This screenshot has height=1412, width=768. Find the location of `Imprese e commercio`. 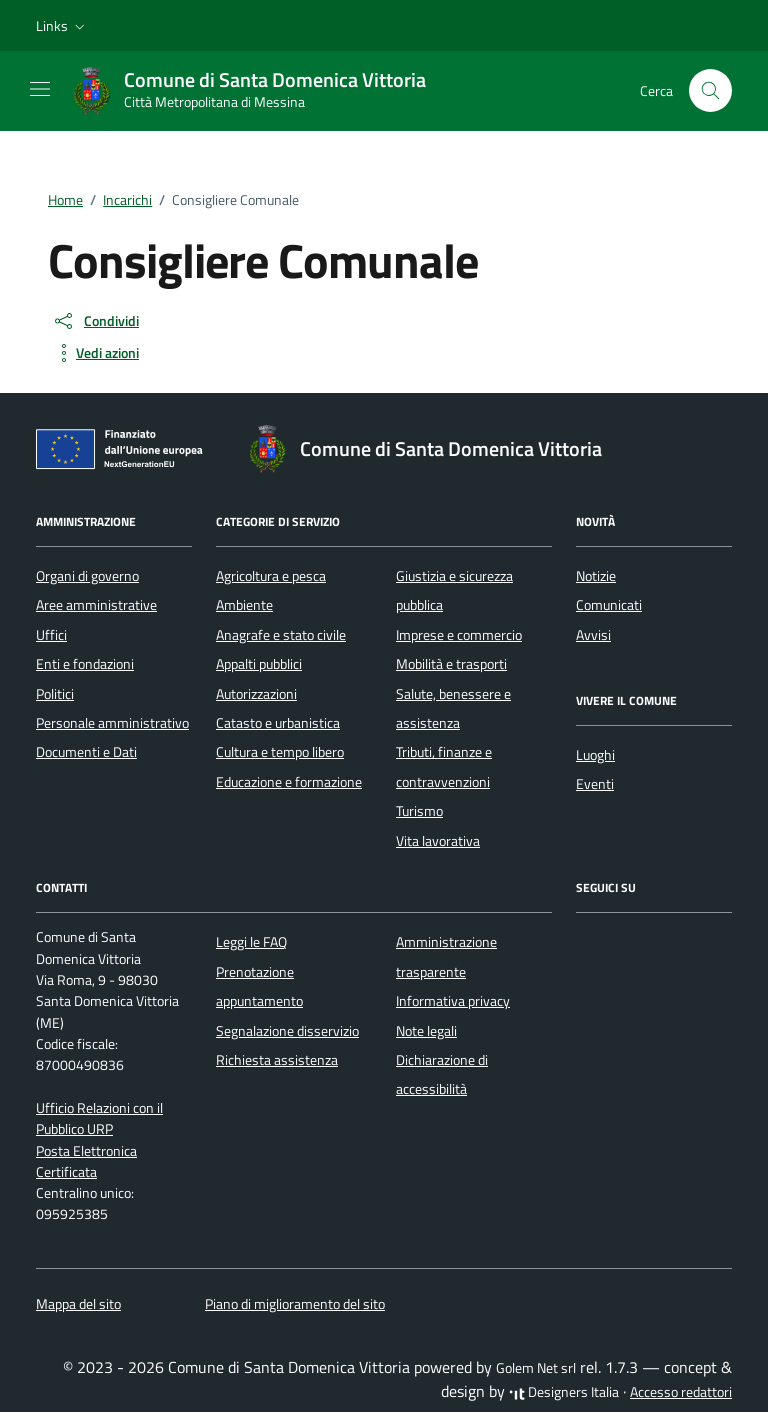

Imprese e commercio is located at coordinates (459, 635).